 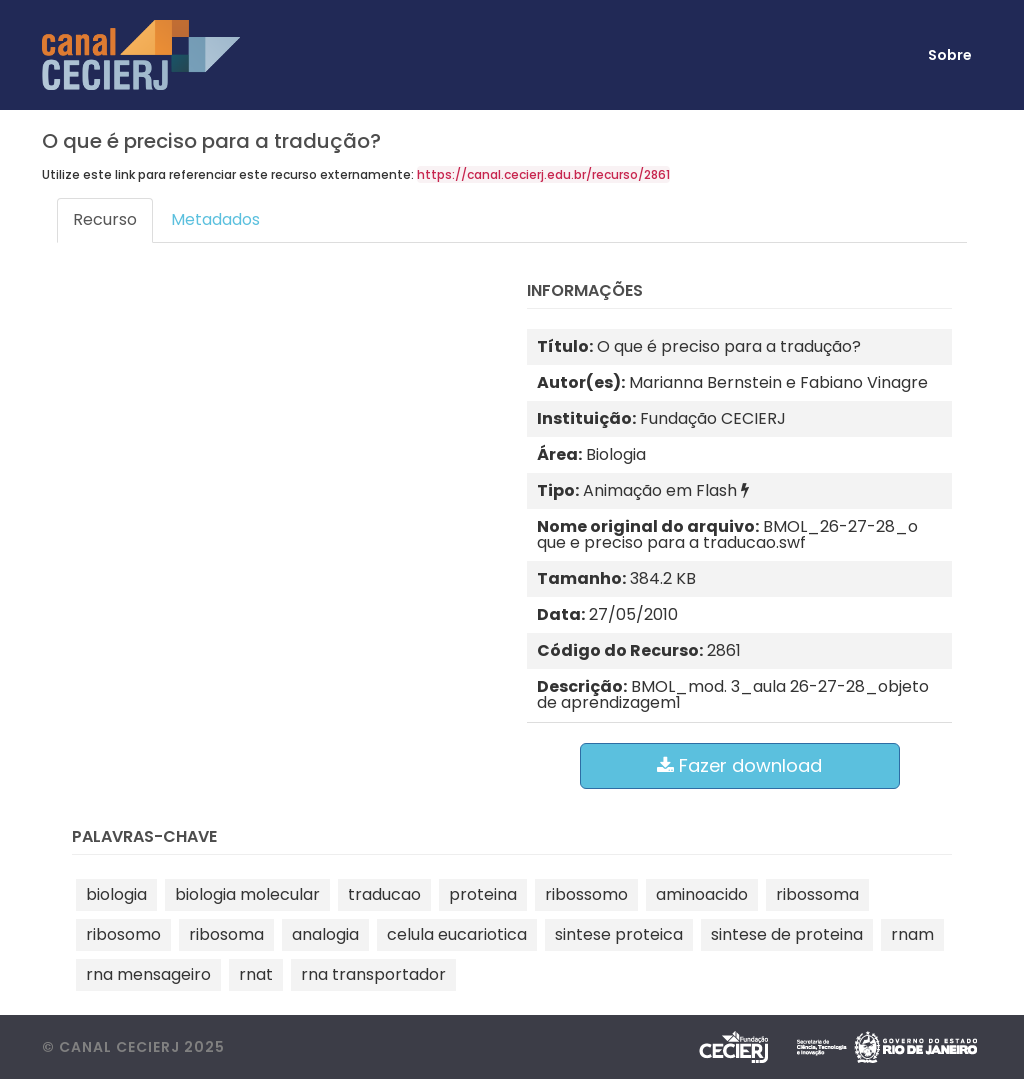 What do you see at coordinates (215, 219) in the screenshot?
I see `Metadados` at bounding box center [215, 219].